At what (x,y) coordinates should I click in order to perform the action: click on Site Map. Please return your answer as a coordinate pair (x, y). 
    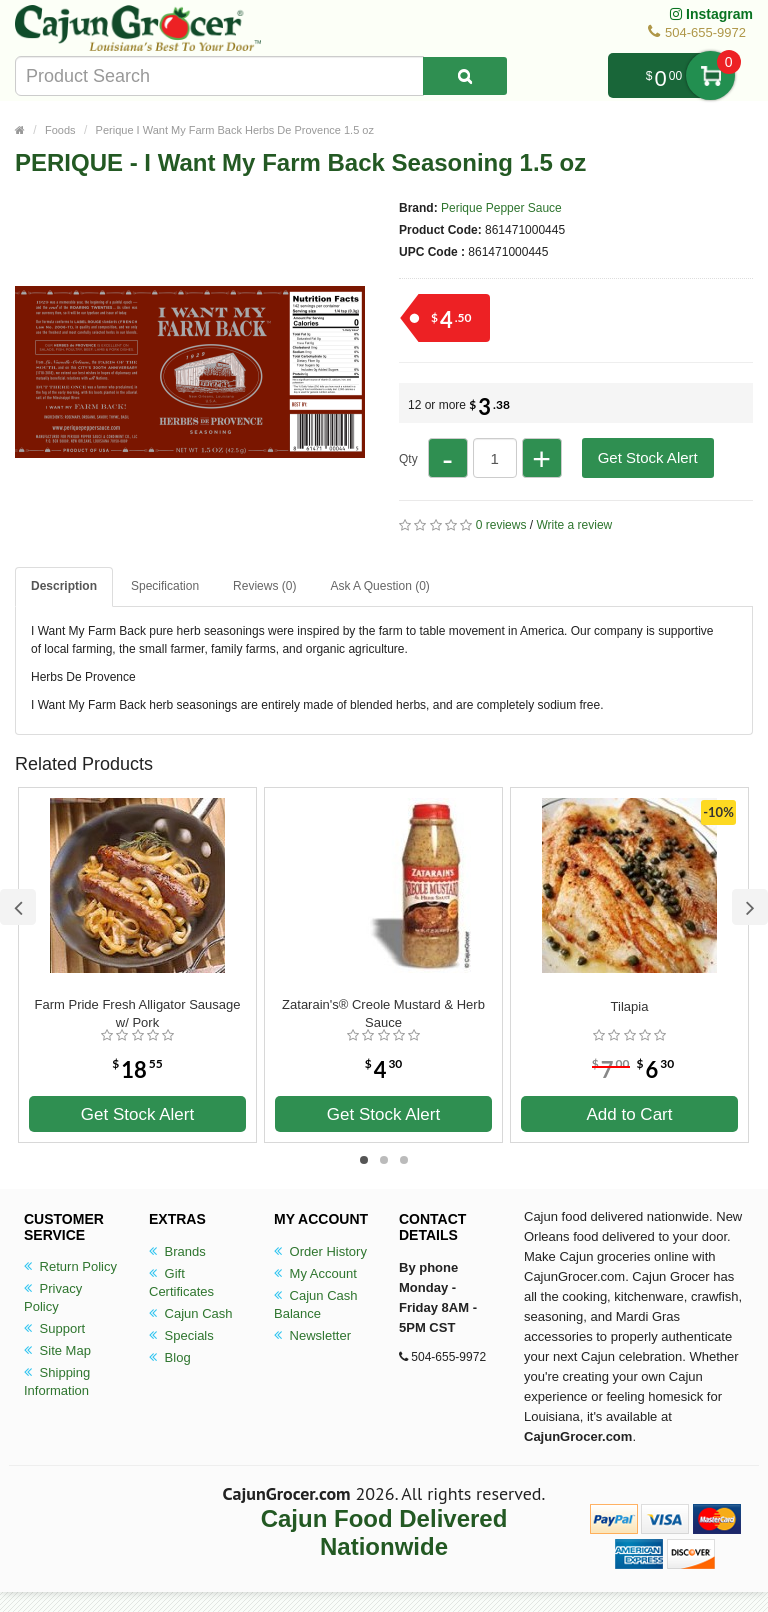
    Looking at the image, I should click on (57, 1350).